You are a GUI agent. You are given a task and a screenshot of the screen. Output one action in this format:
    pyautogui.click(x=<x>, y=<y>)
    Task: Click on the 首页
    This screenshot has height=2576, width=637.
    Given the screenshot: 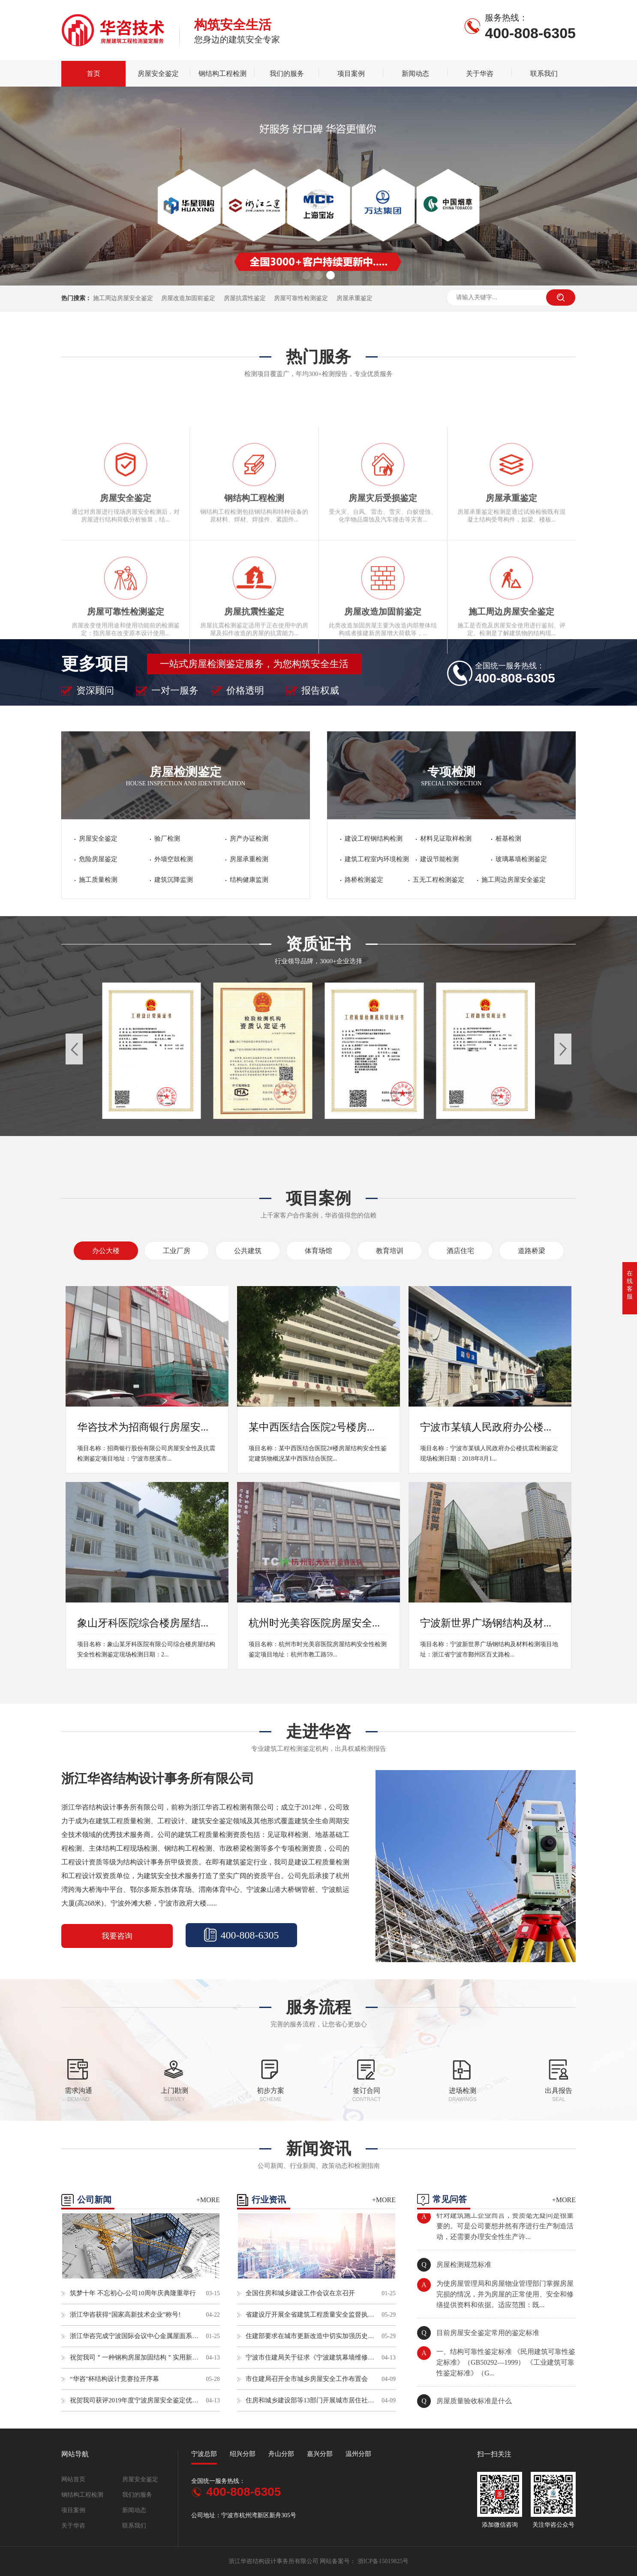 What is the action you would take?
    pyautogui.click(x=93, y=73)
    